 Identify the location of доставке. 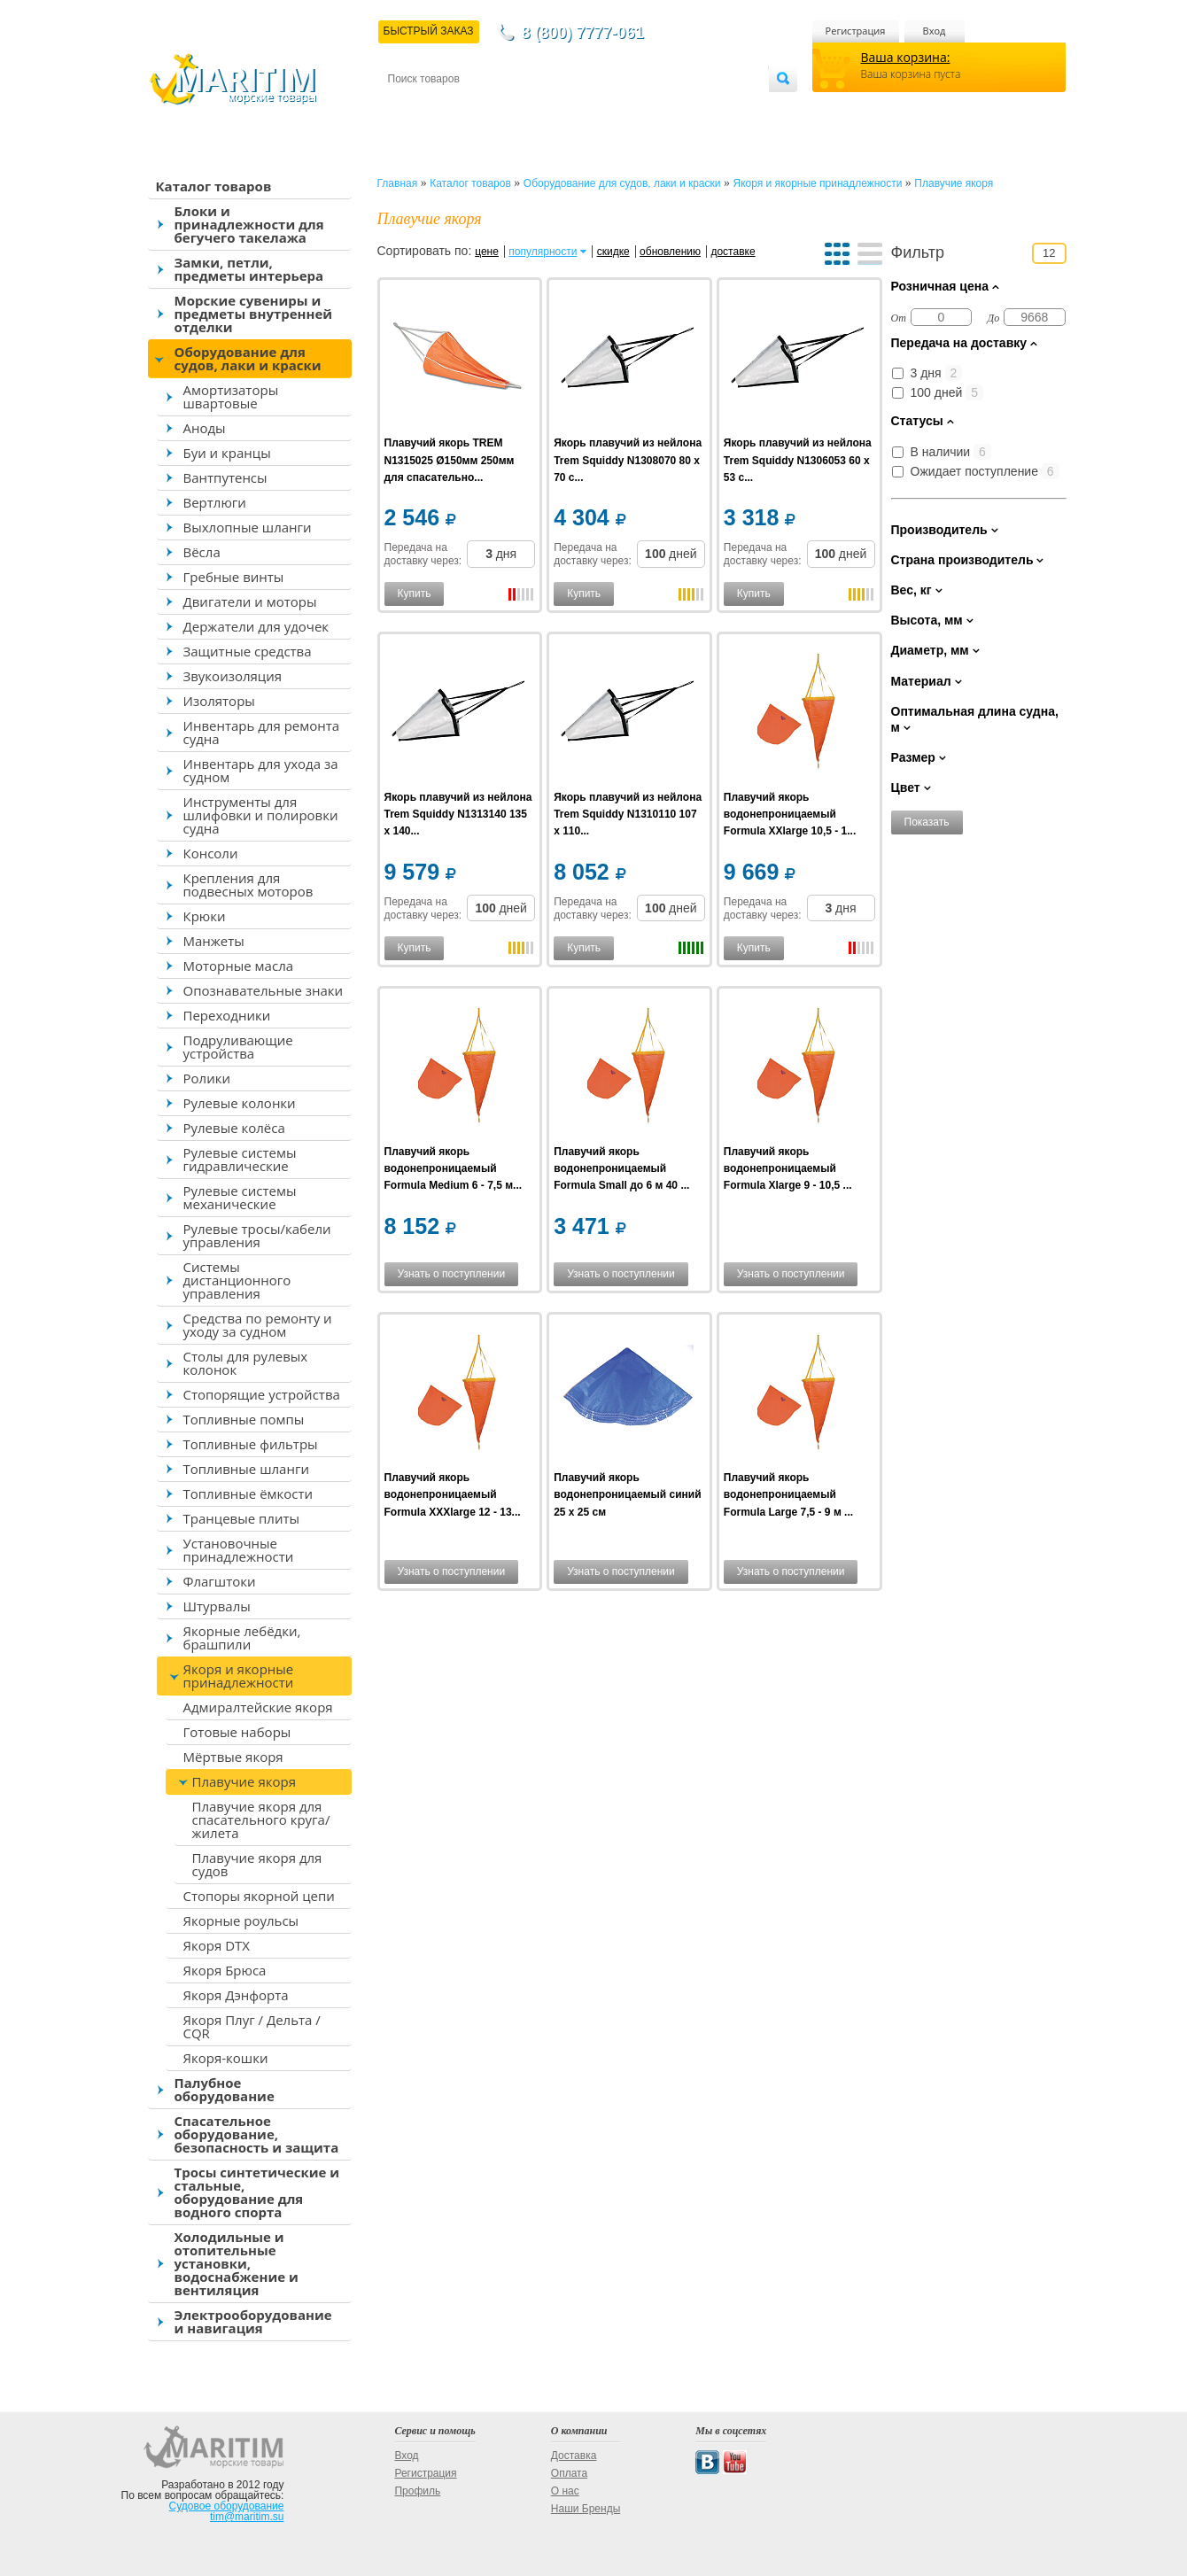
(732, 251).